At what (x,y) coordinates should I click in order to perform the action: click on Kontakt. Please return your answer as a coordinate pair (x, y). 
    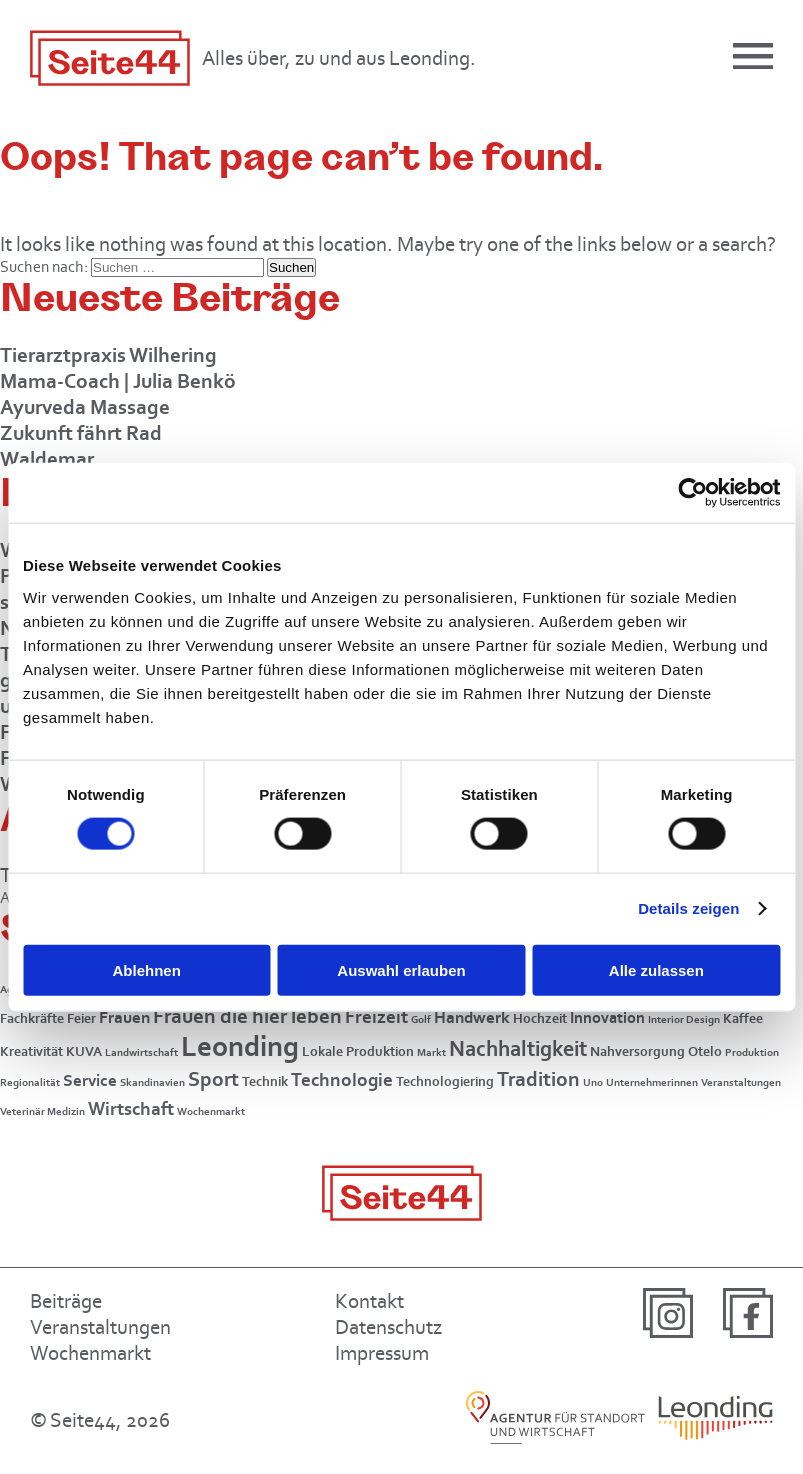
    Looking at the image, I should click on (369, 1300).